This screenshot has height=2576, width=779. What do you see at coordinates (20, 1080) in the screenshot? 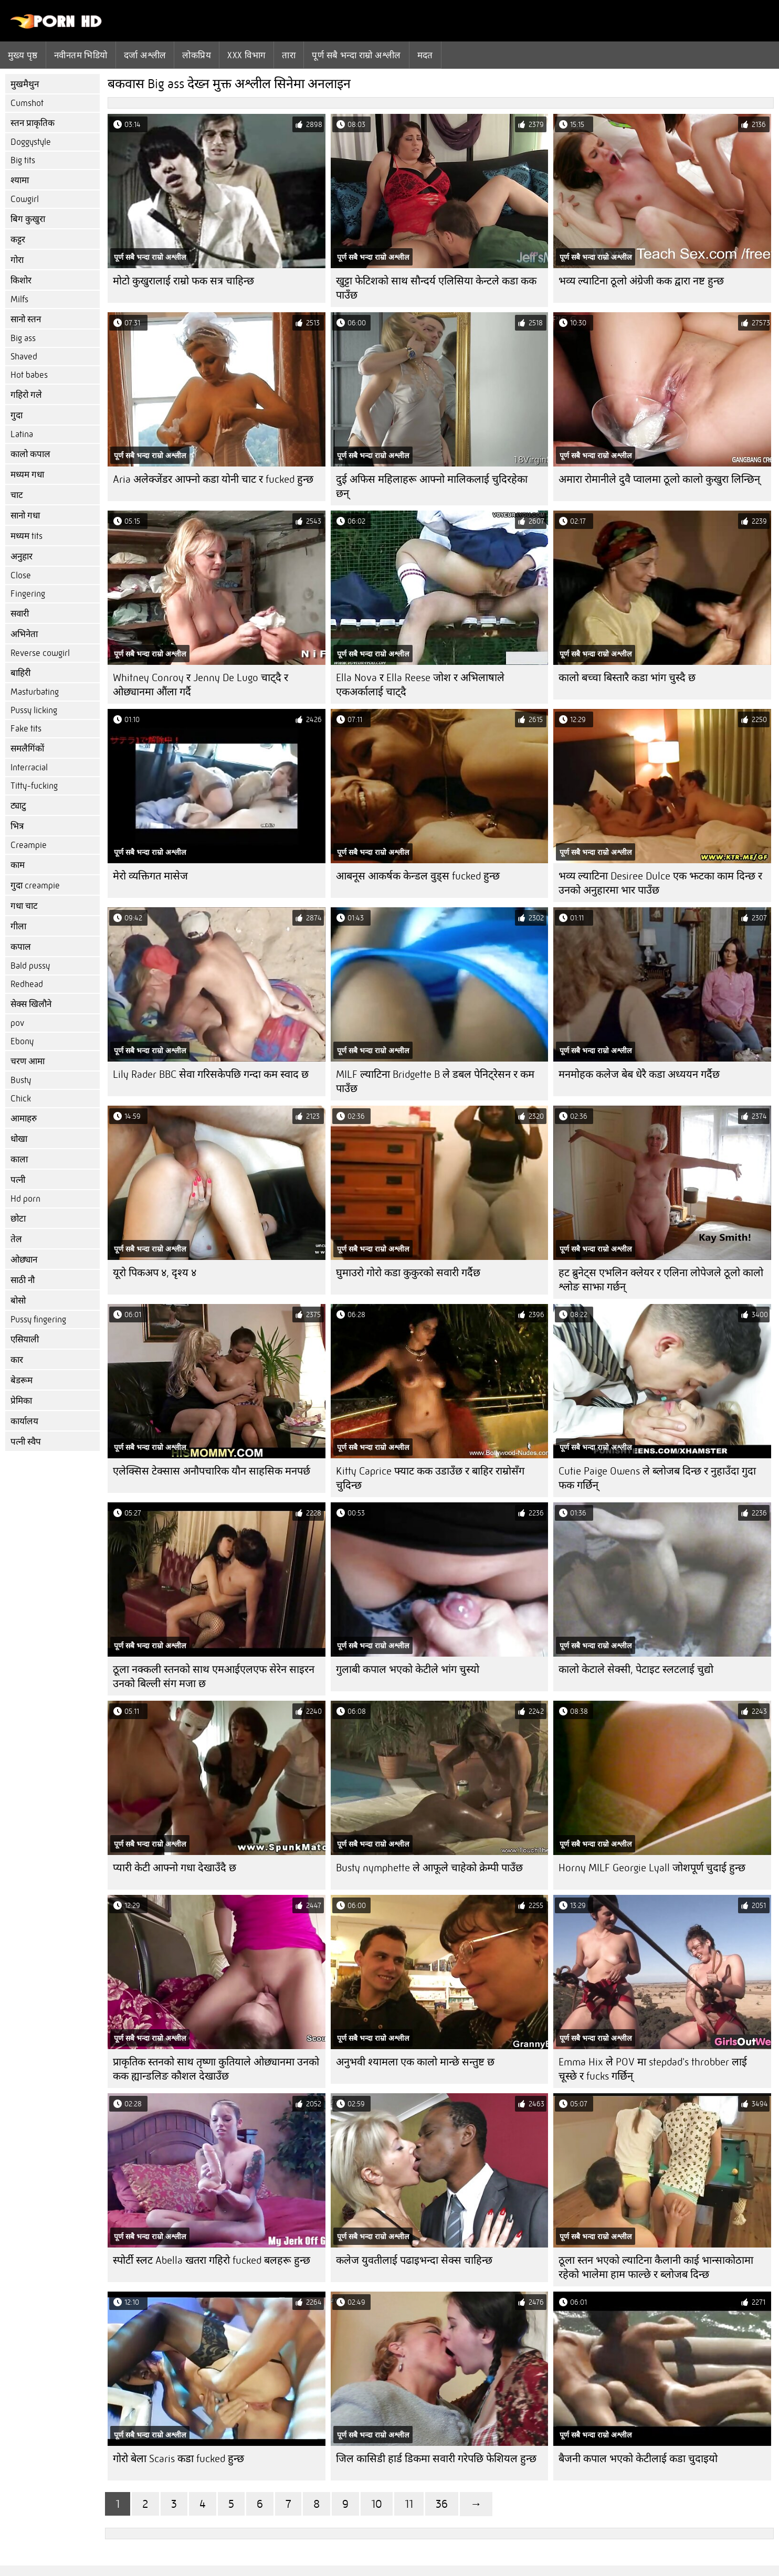
I see `Busty` at bounding box center [20, 1080].